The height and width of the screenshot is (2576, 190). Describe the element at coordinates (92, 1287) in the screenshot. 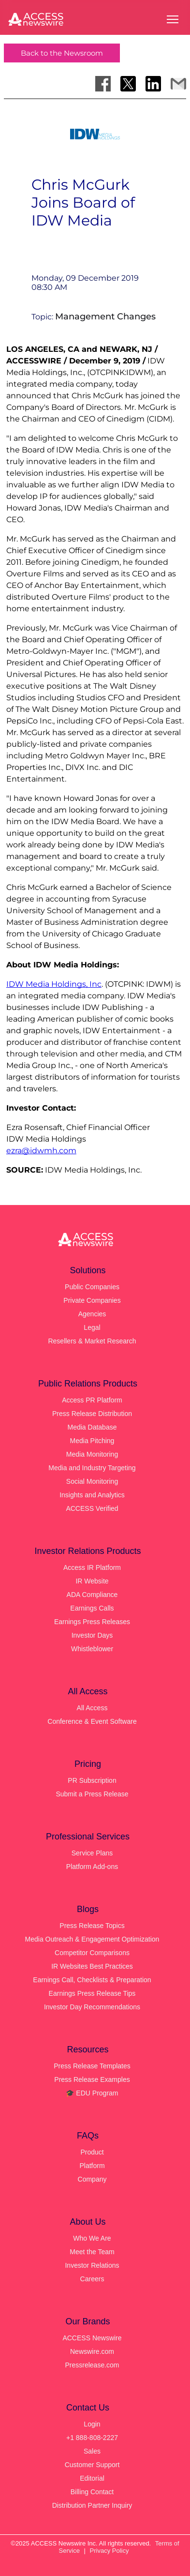

I see `Public Companies` at that location.